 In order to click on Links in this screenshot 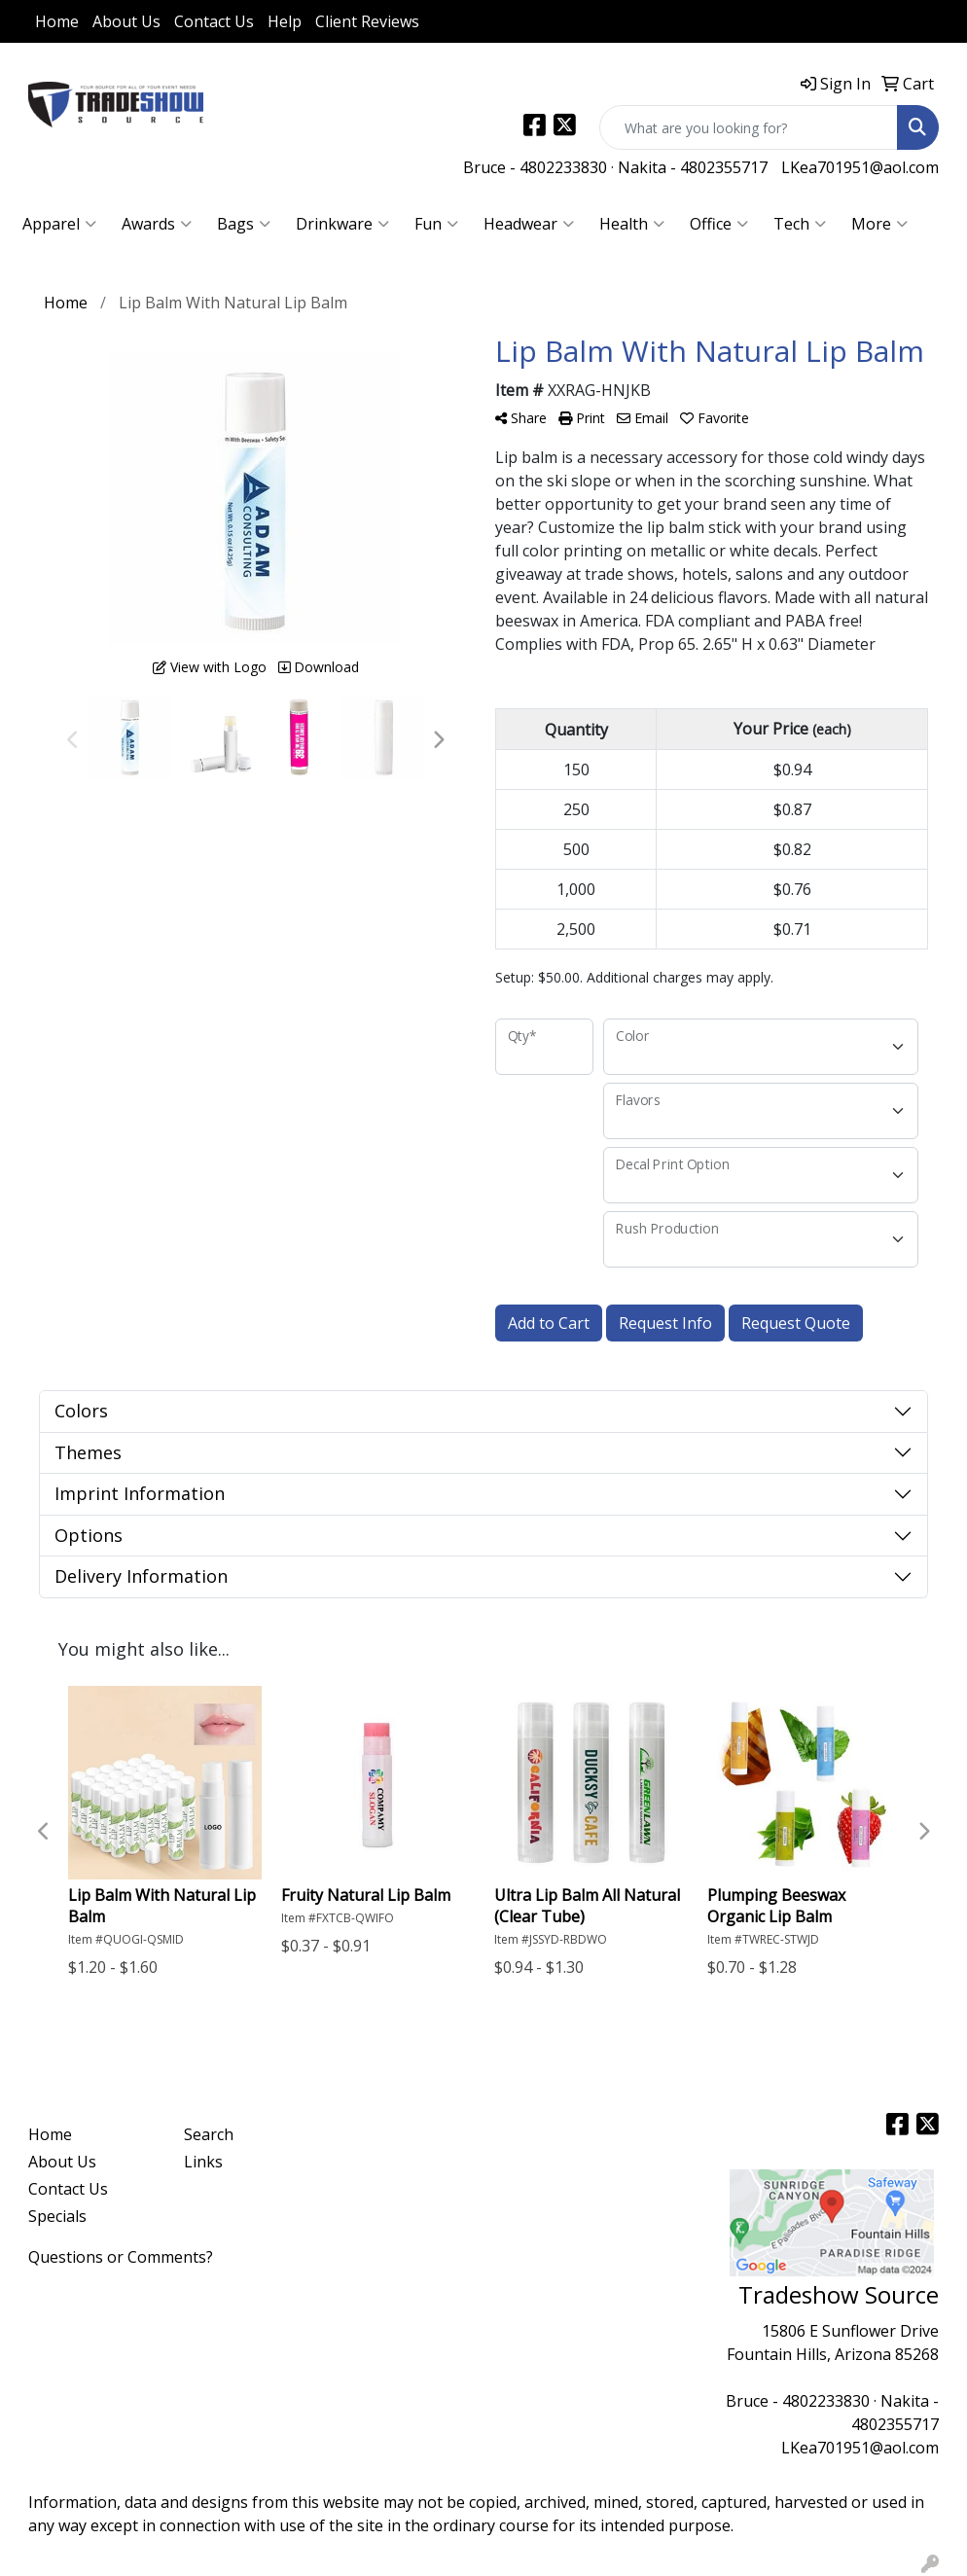, I will do `click(203, 2161)`.